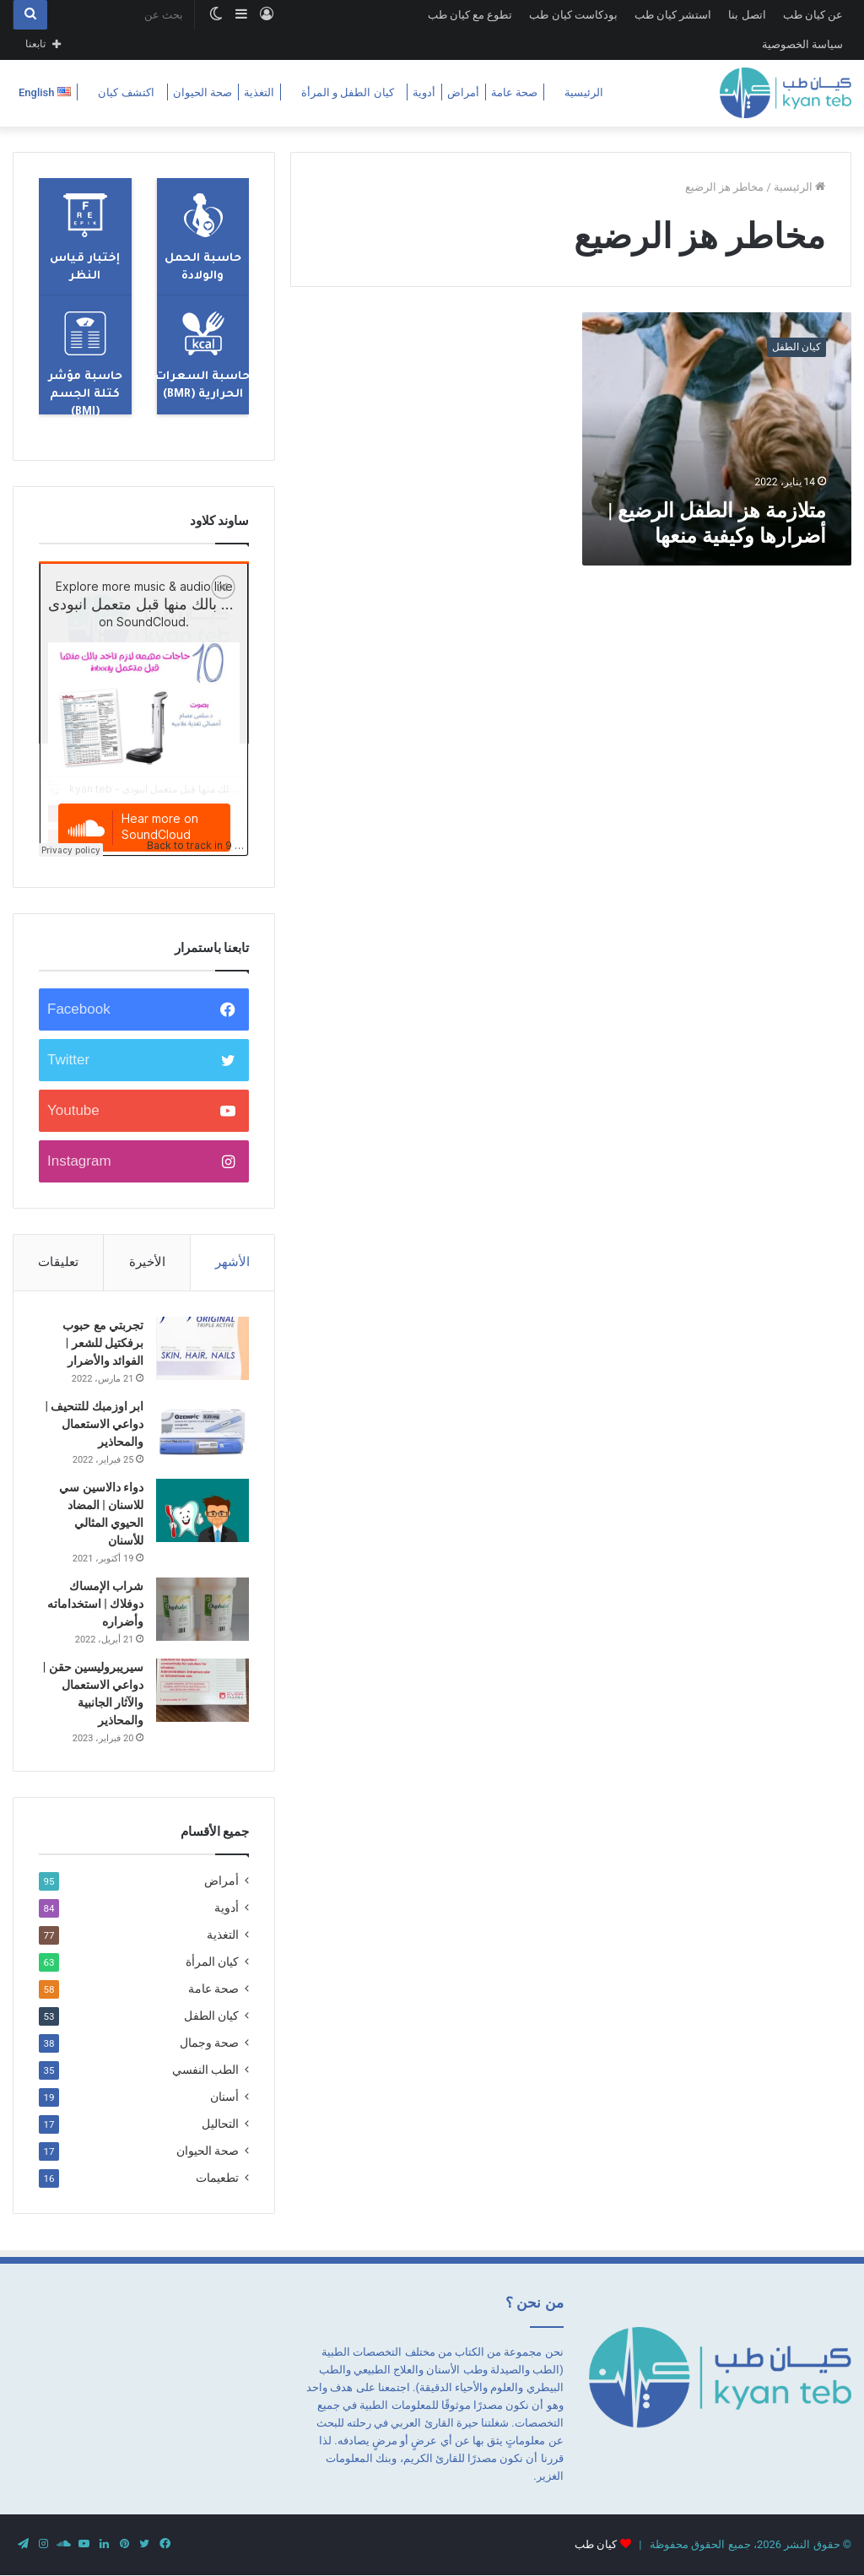 Image resolution: width=864 pixels, height=2576 pixels. Describe the element at coordinates (813, 14) in the screenshot. I see `عن كيان طب` at that location.